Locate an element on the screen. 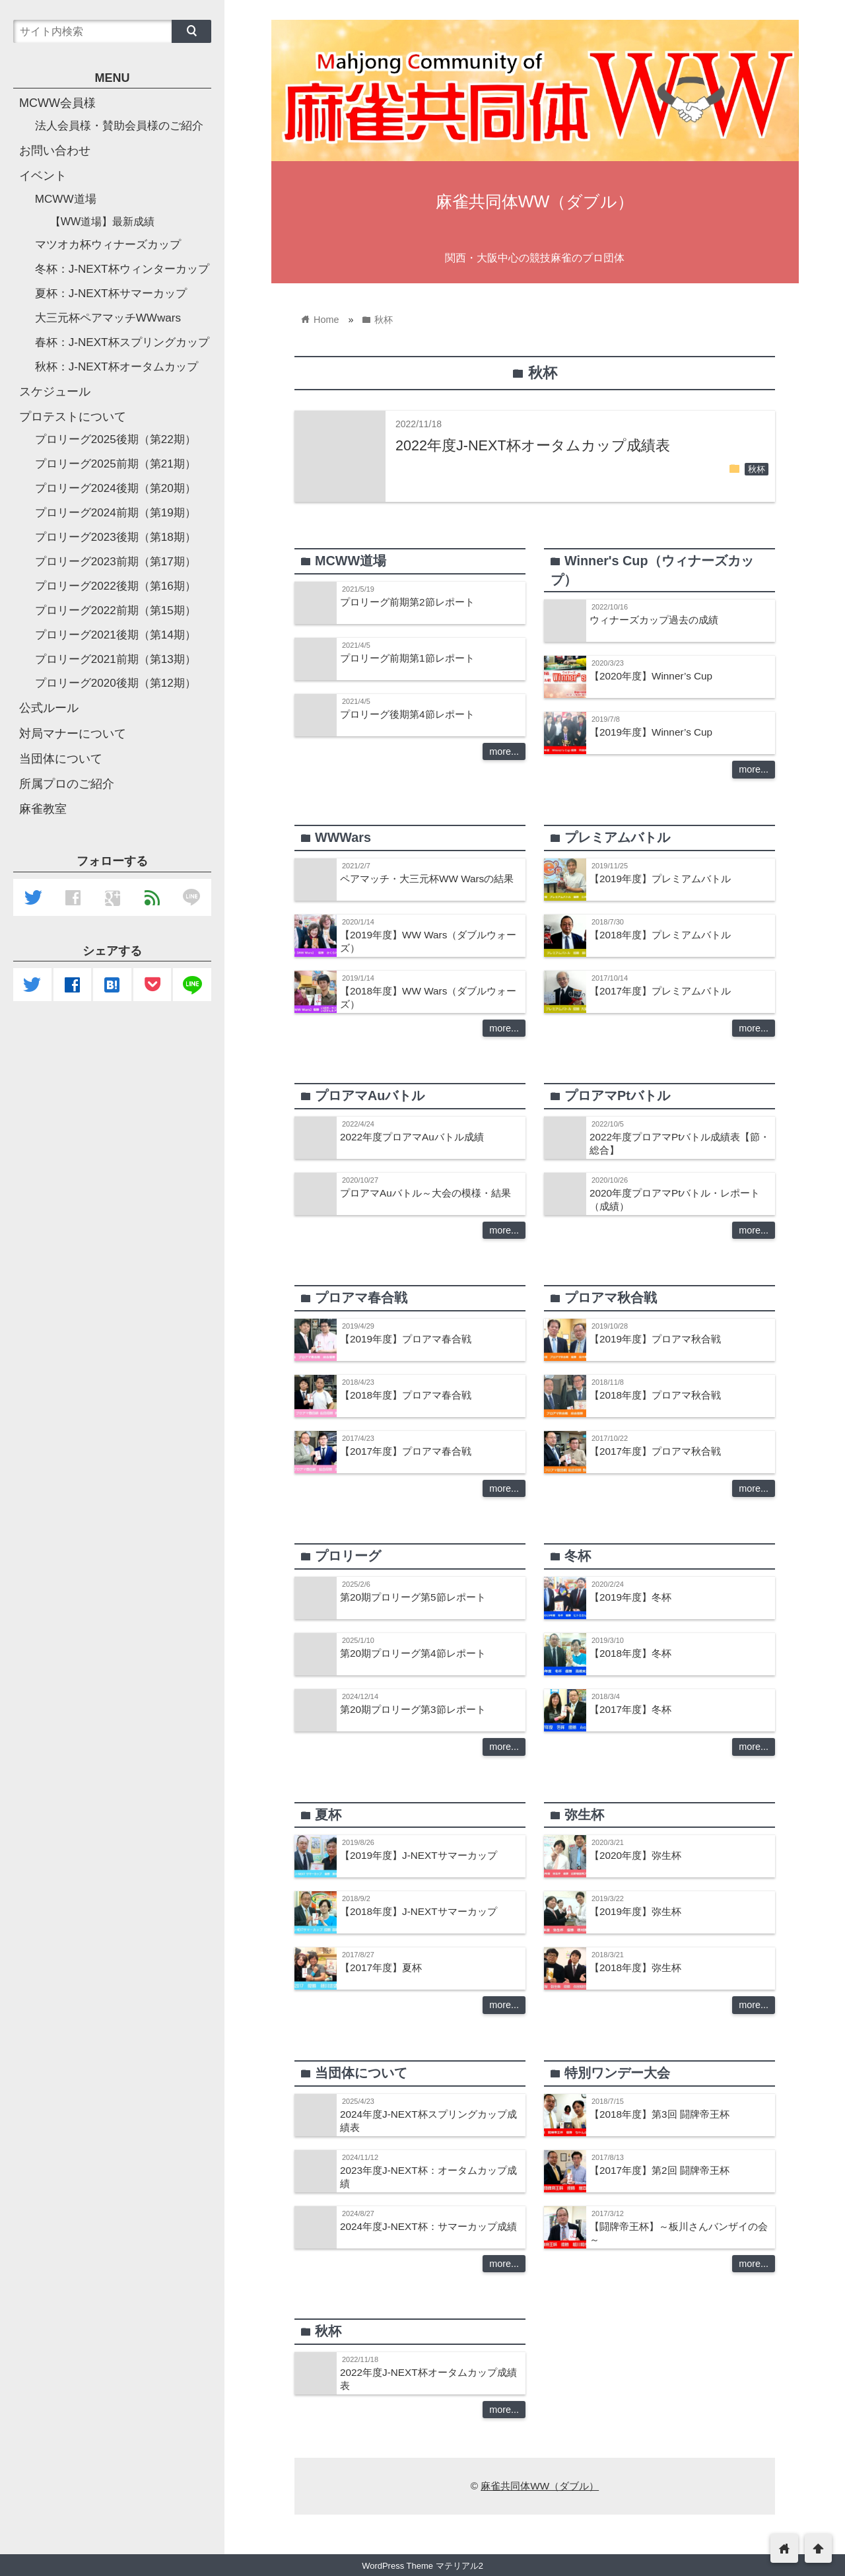  【2017年度】第2回 闘牌帝王杯 is located at coordinates (659, 2170).